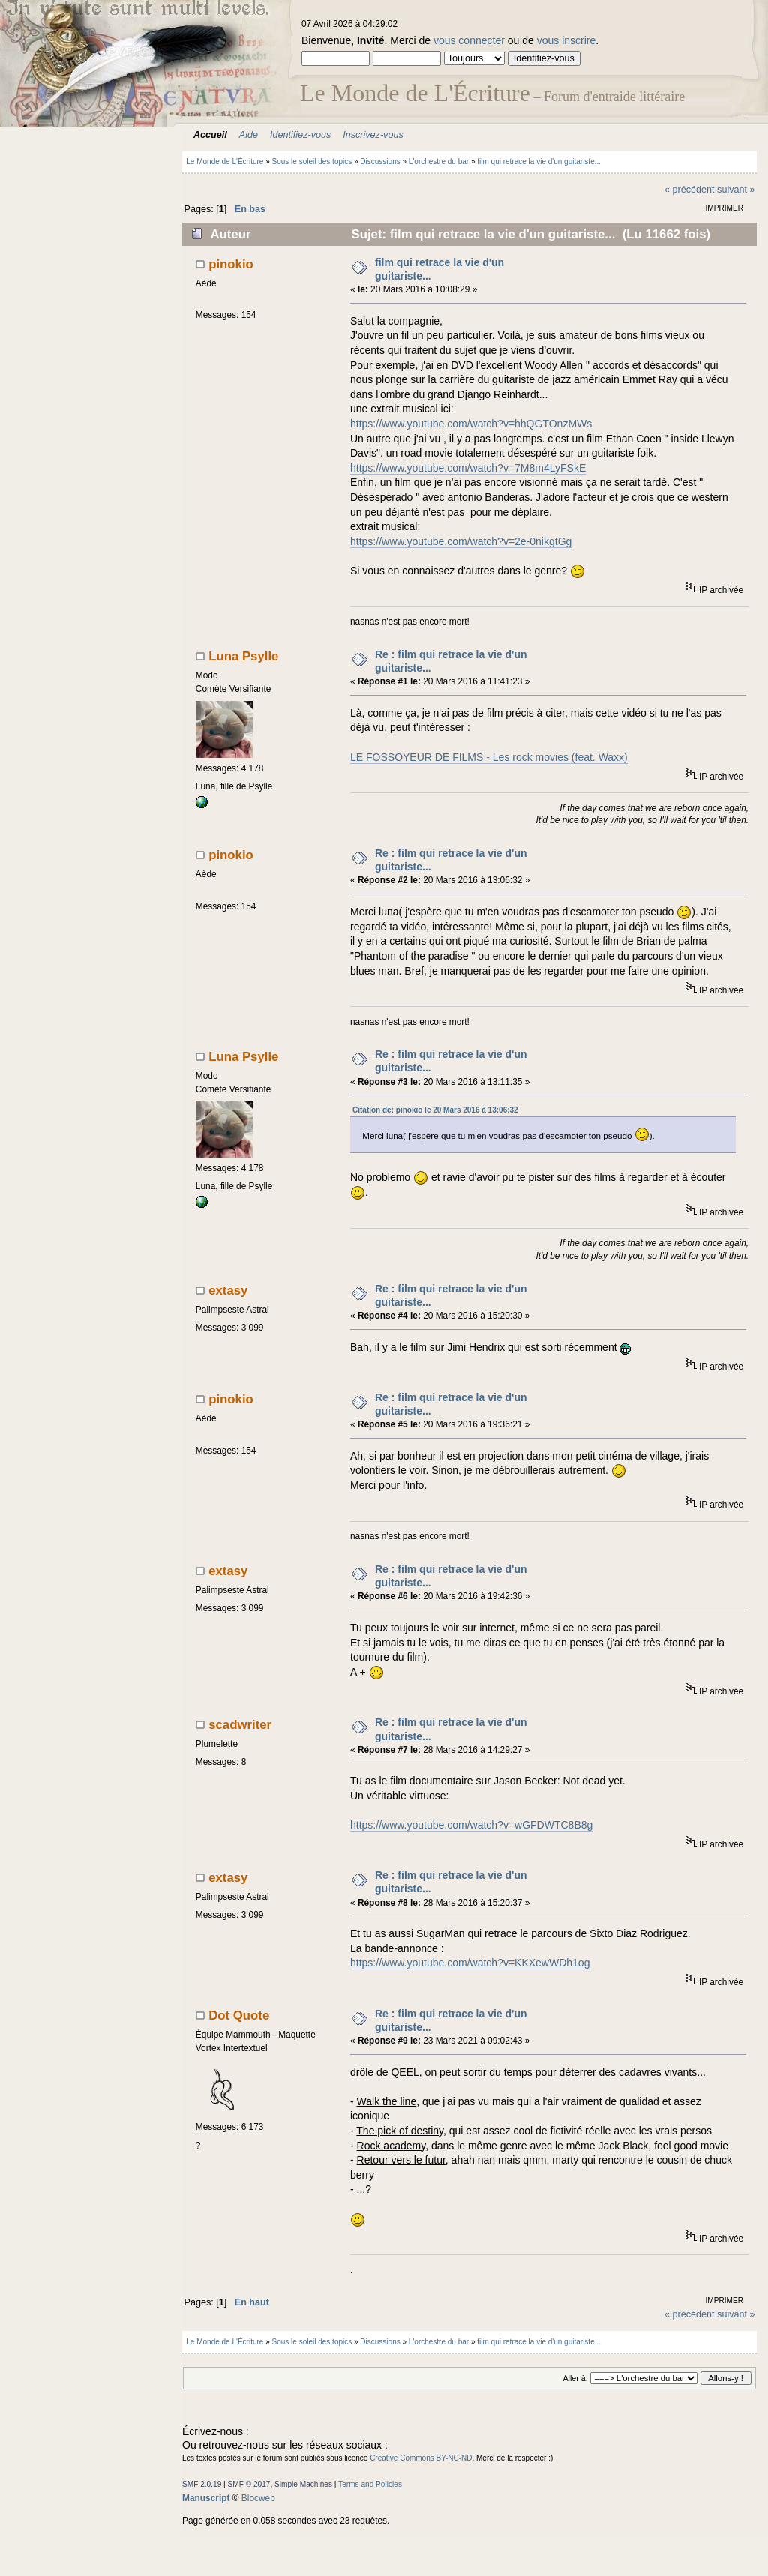 This screenshot has width=768, height=2576. I want to click on Simple Machines, so click(303, 2484).